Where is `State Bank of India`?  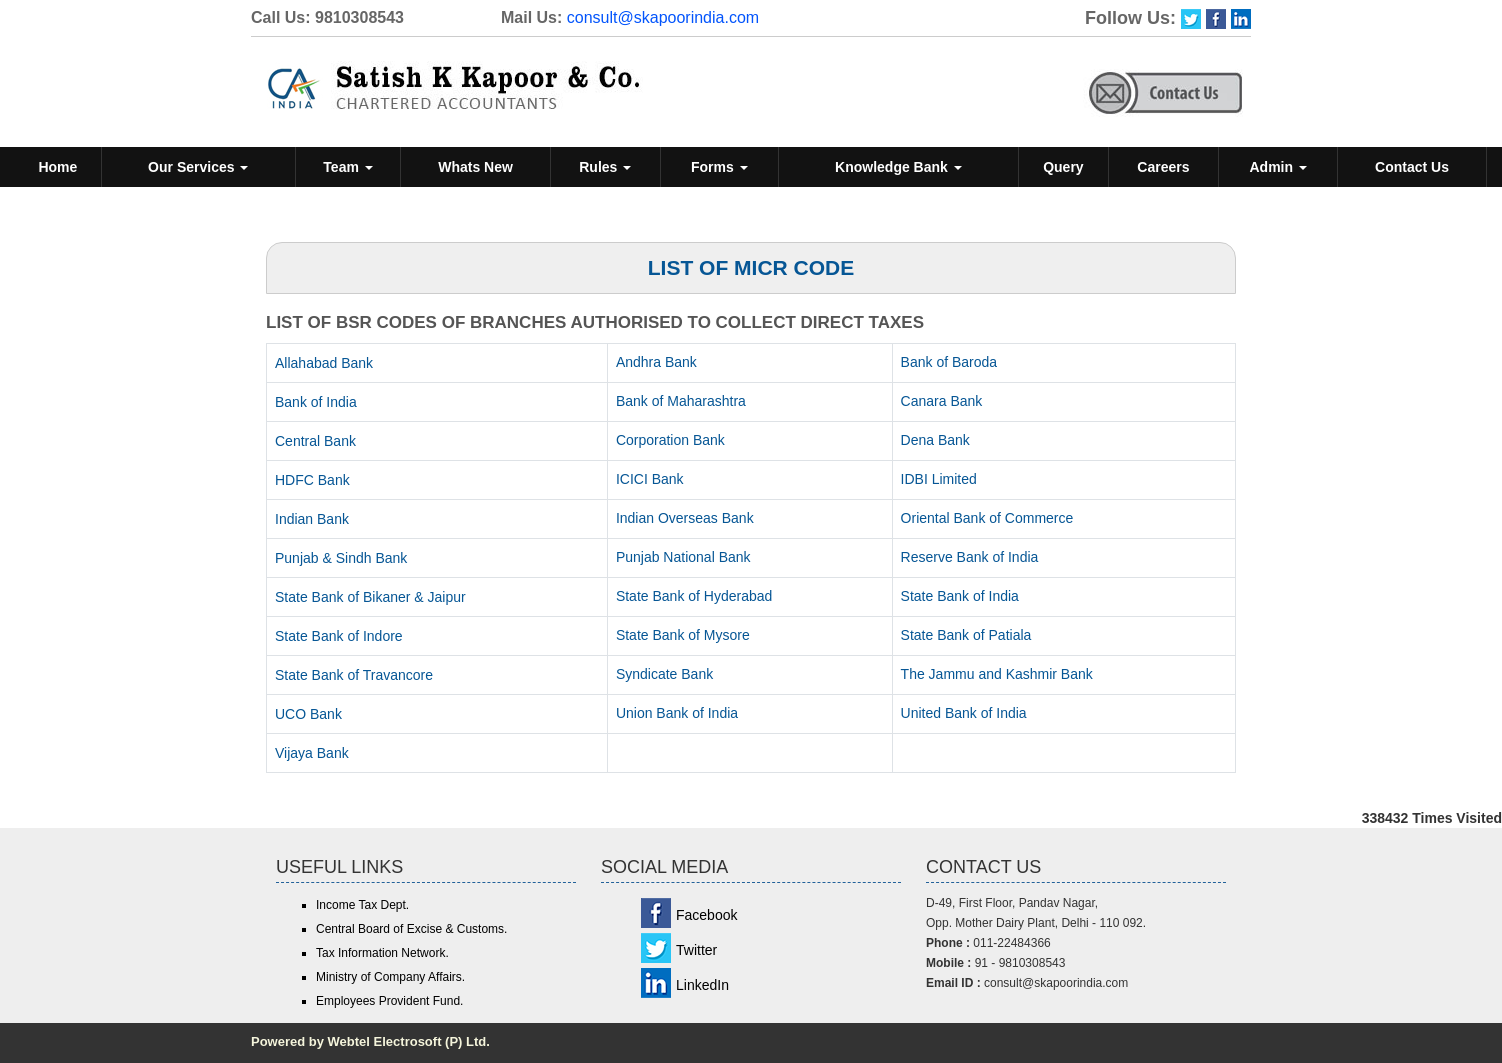
State Bank of India is located at coordinates (960, 596).